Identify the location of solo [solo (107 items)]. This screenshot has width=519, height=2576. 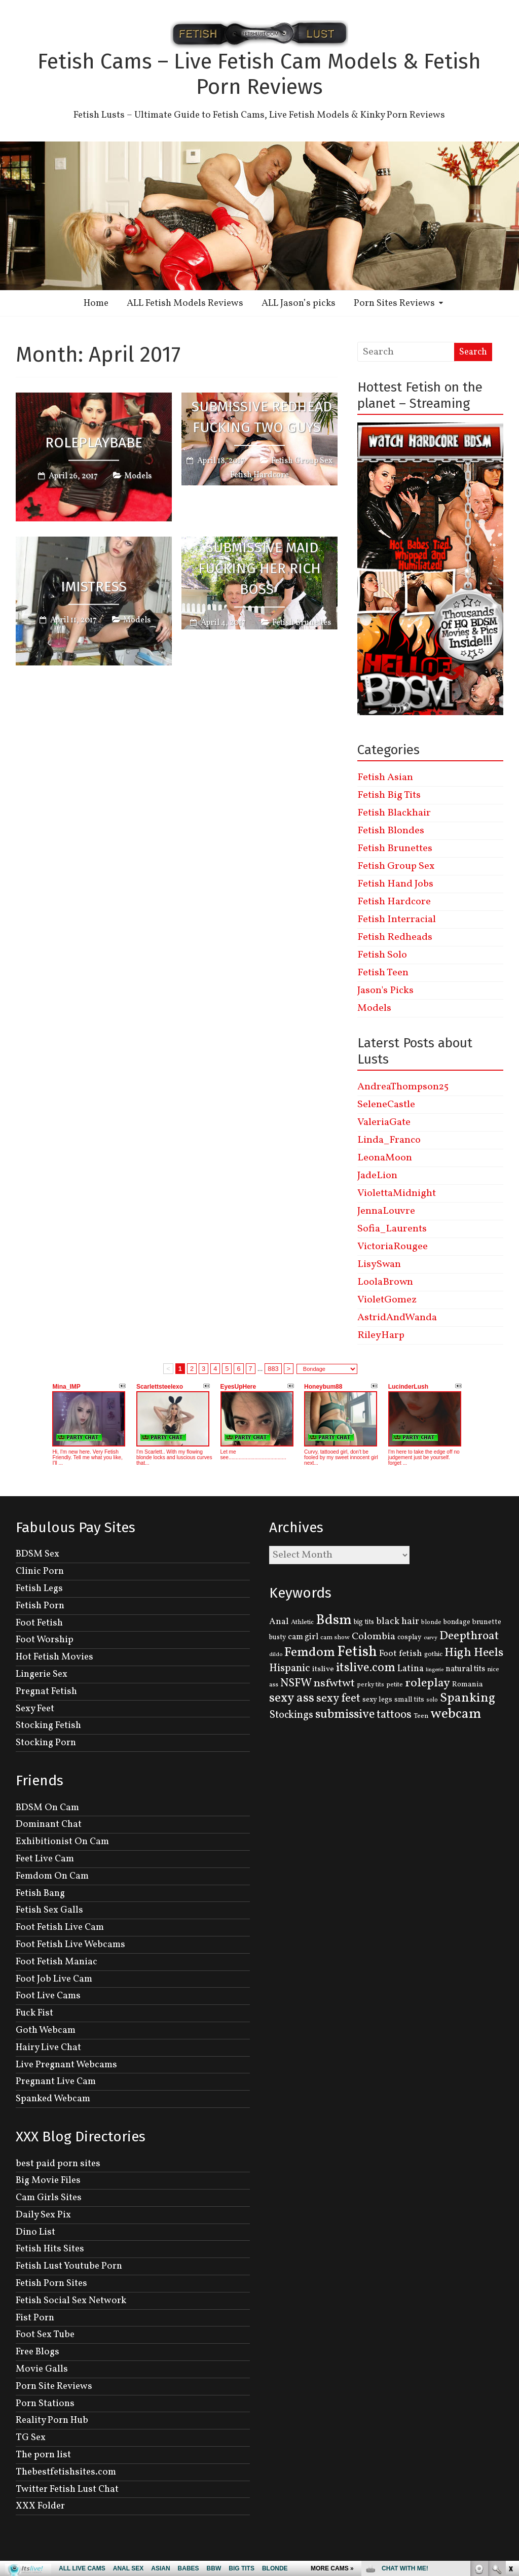
(432, 1700).